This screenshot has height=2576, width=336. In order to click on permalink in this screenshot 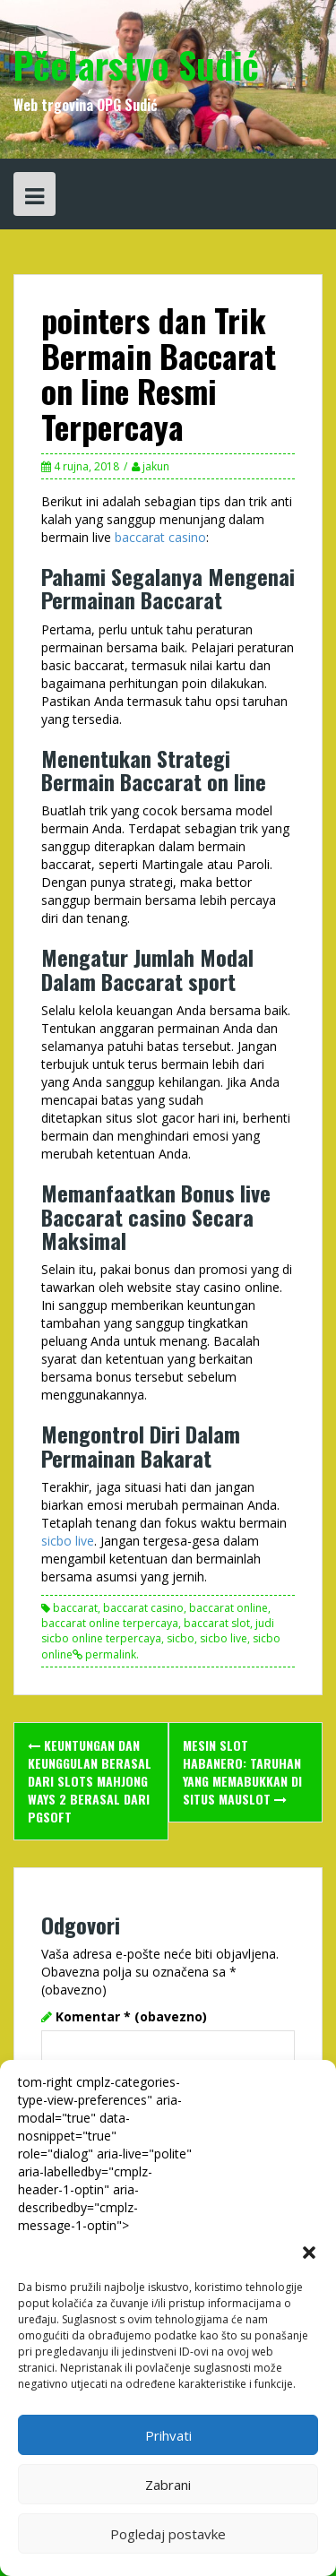, I will do `click(109, 1654)`.